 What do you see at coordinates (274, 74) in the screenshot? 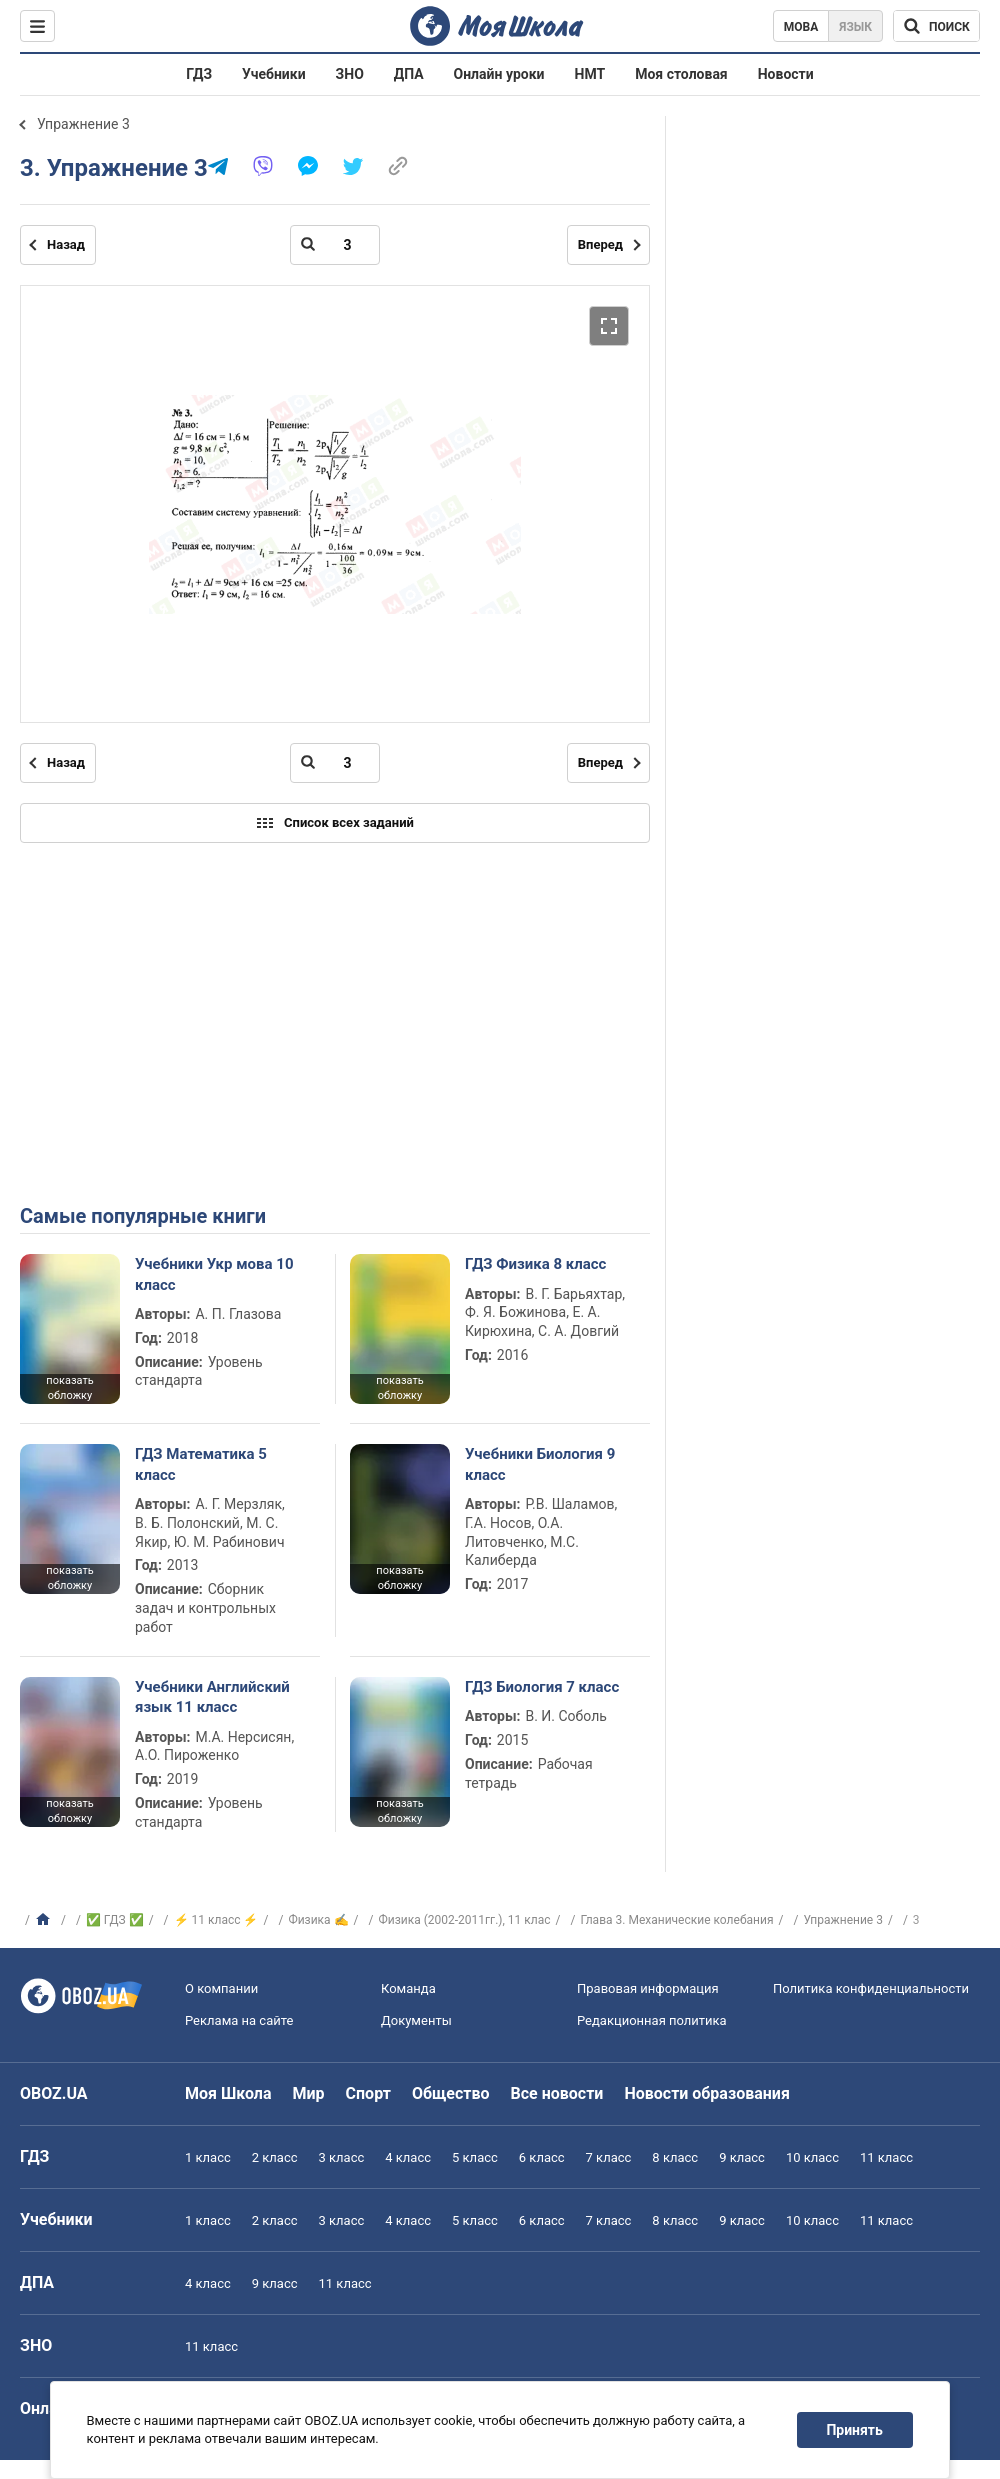
I see `Учебники` at bounding box center [274, 74].